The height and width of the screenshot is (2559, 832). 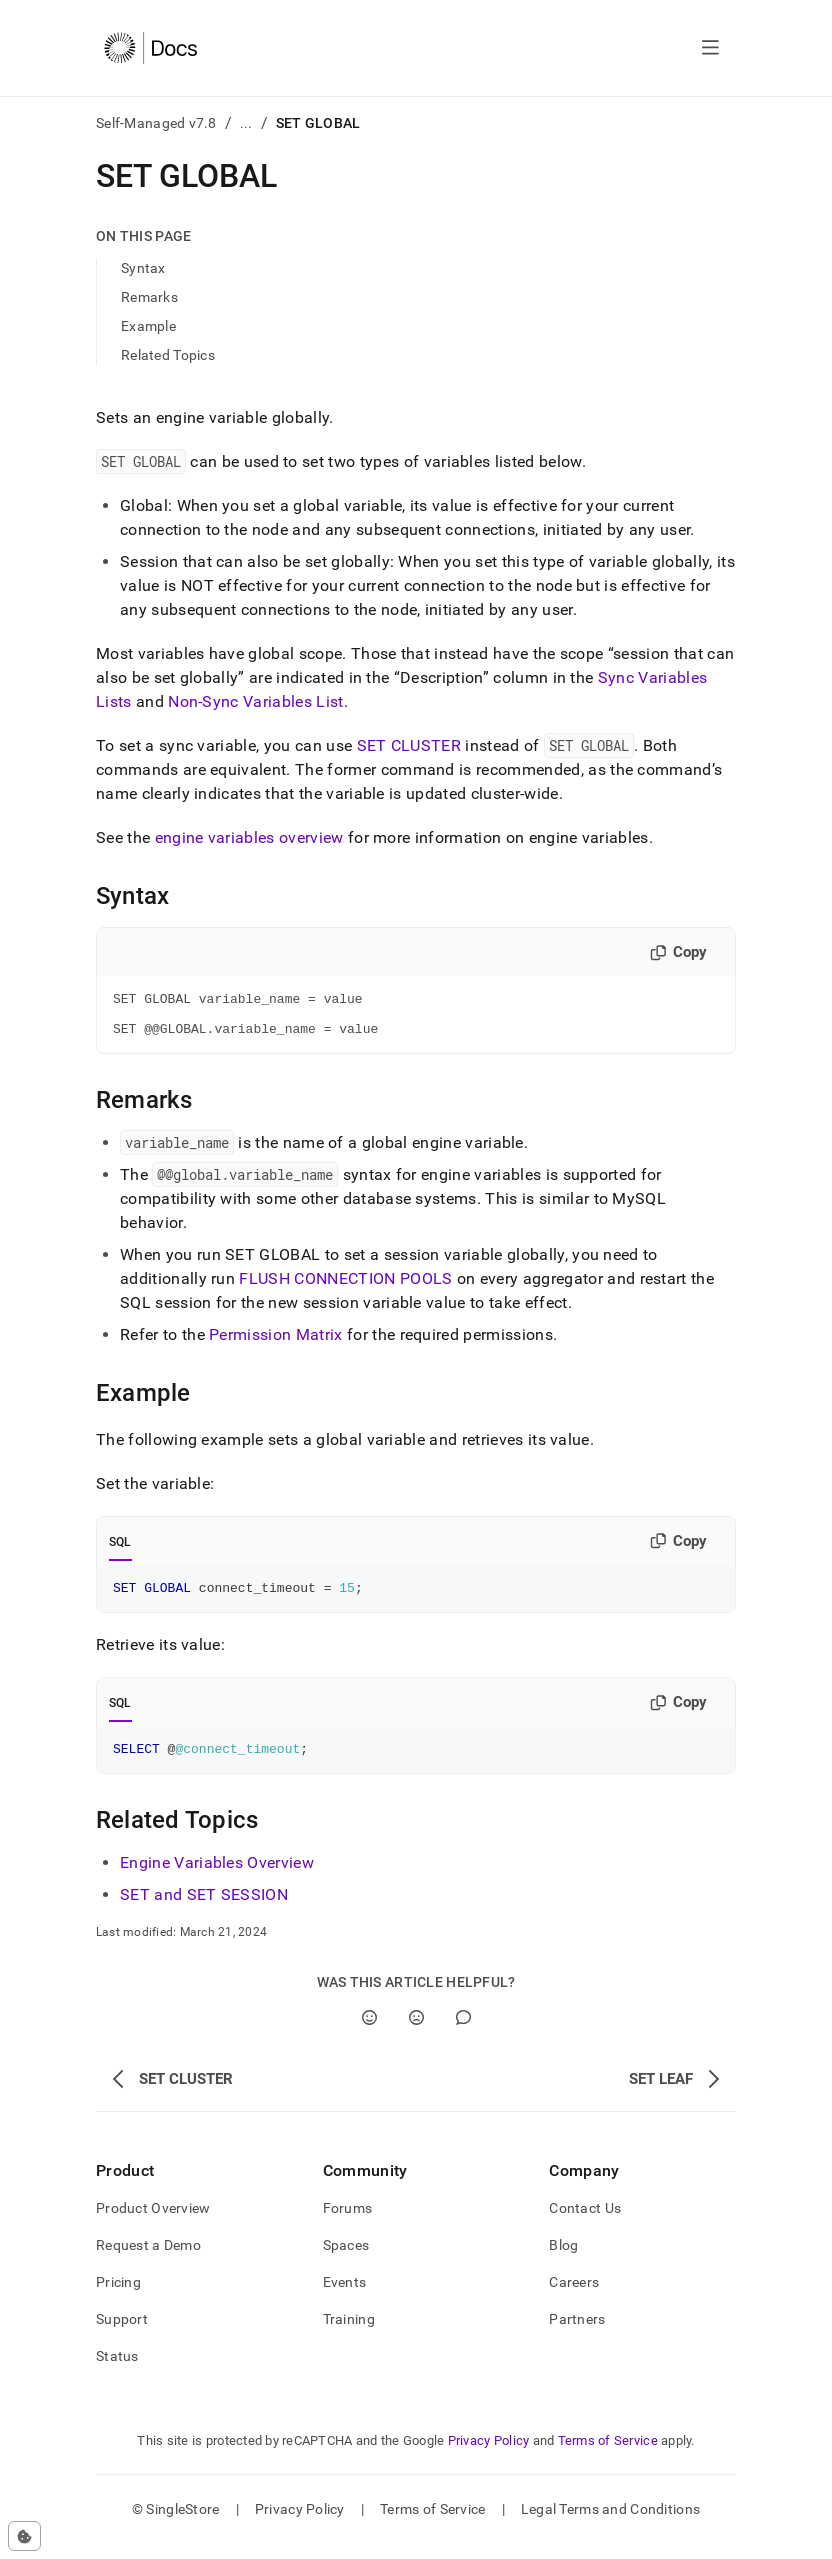 I want to click on Related Topics, so click(x=168, y=355).